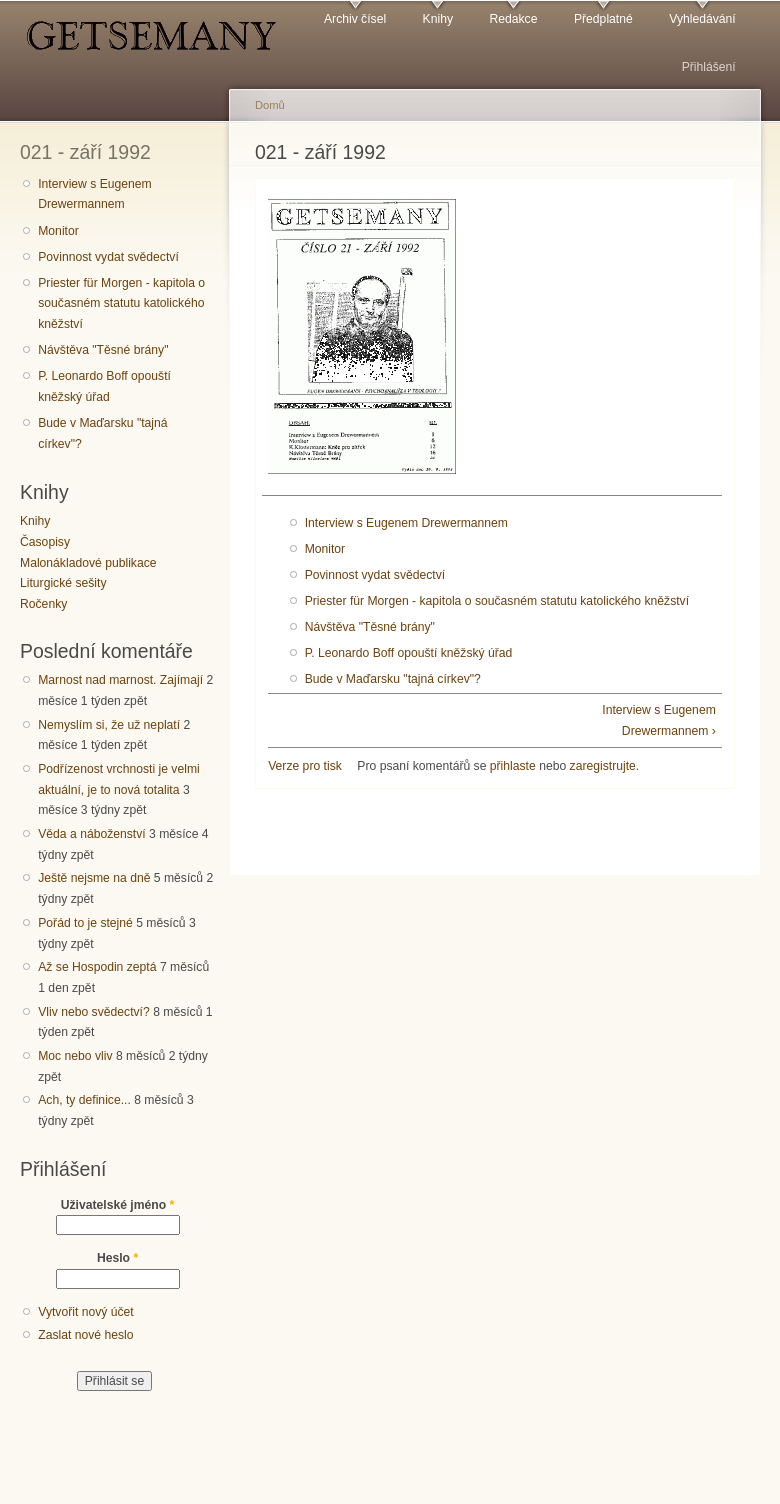  I want to click on Ach, ty definice..., so click(84, 1100).